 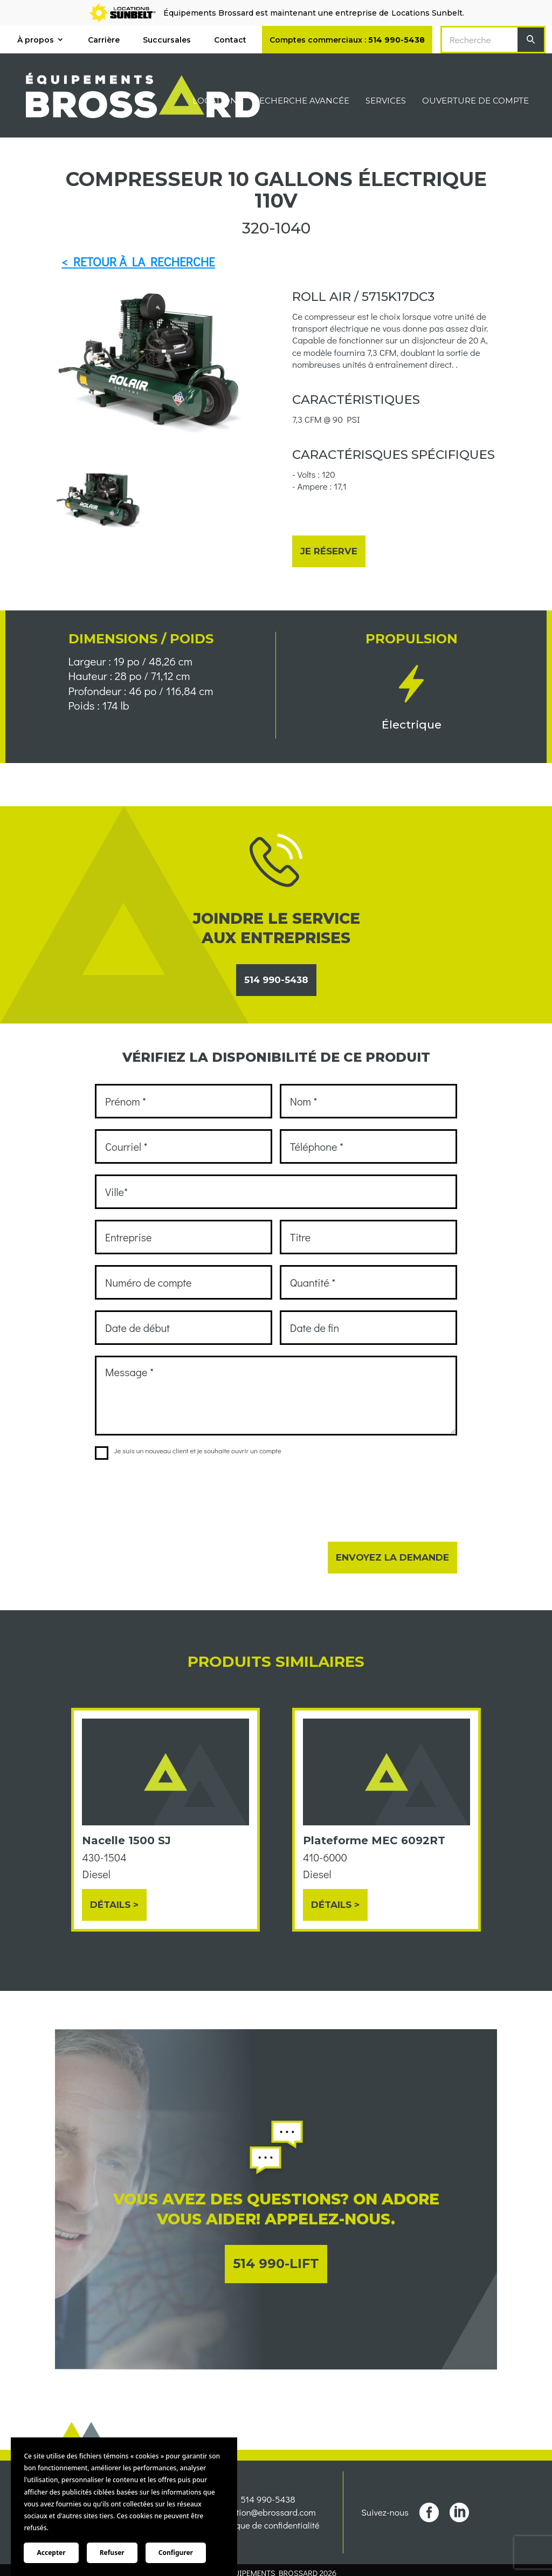 I want to click on [presentation], so click(x=177, y=1494).